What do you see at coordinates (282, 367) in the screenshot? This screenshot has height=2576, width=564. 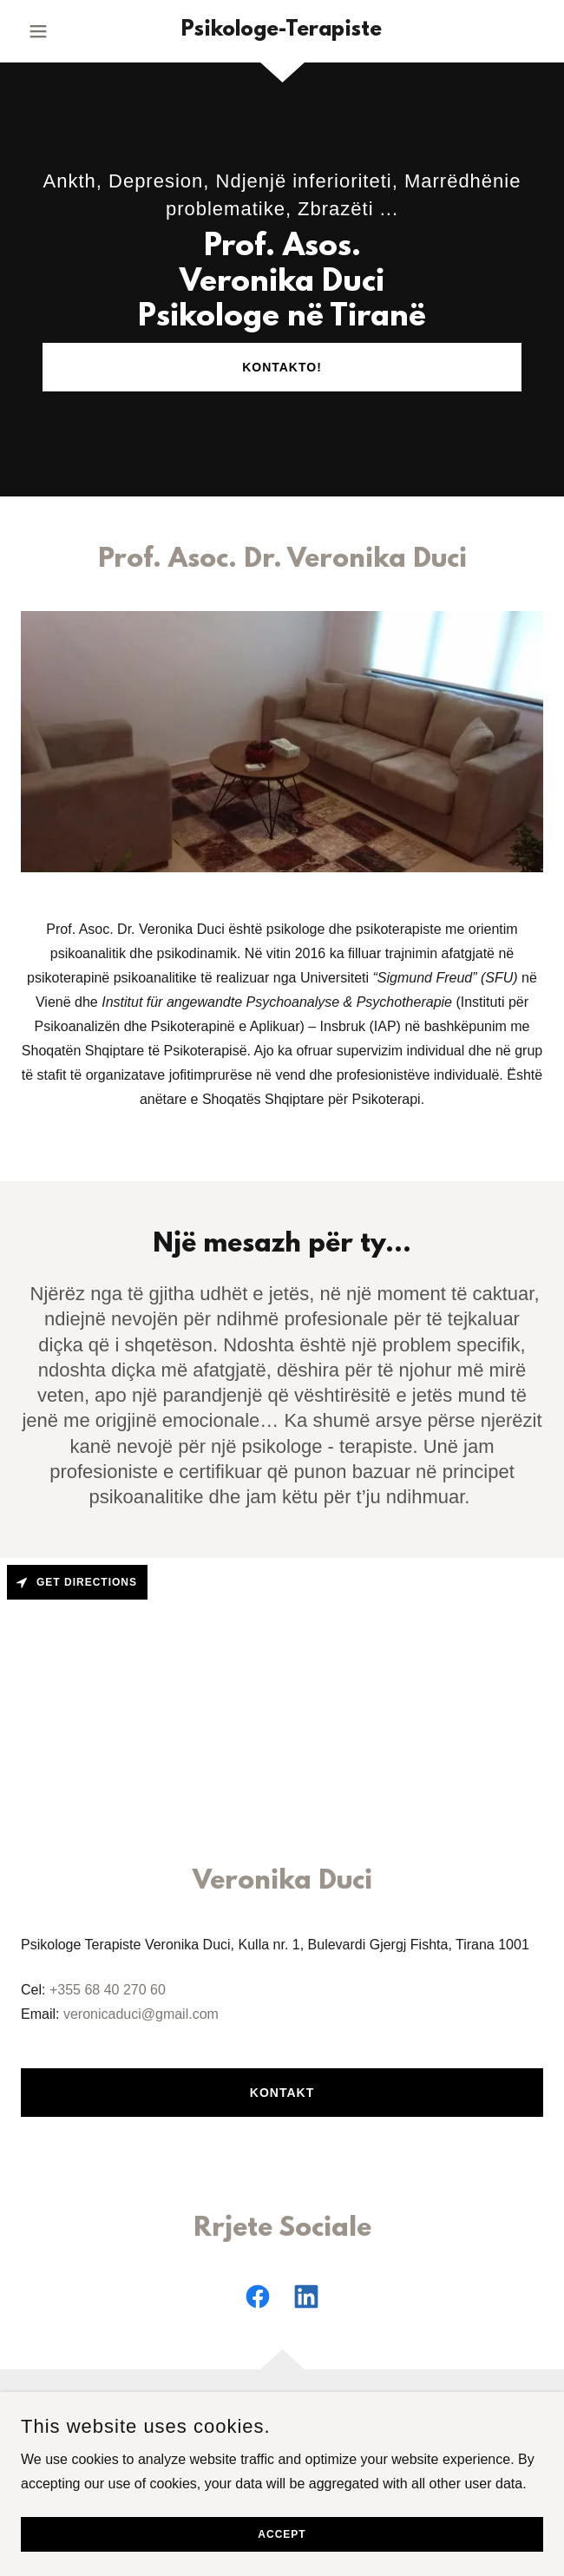 I see `Kontakto!` at bounding box center [282, 367].